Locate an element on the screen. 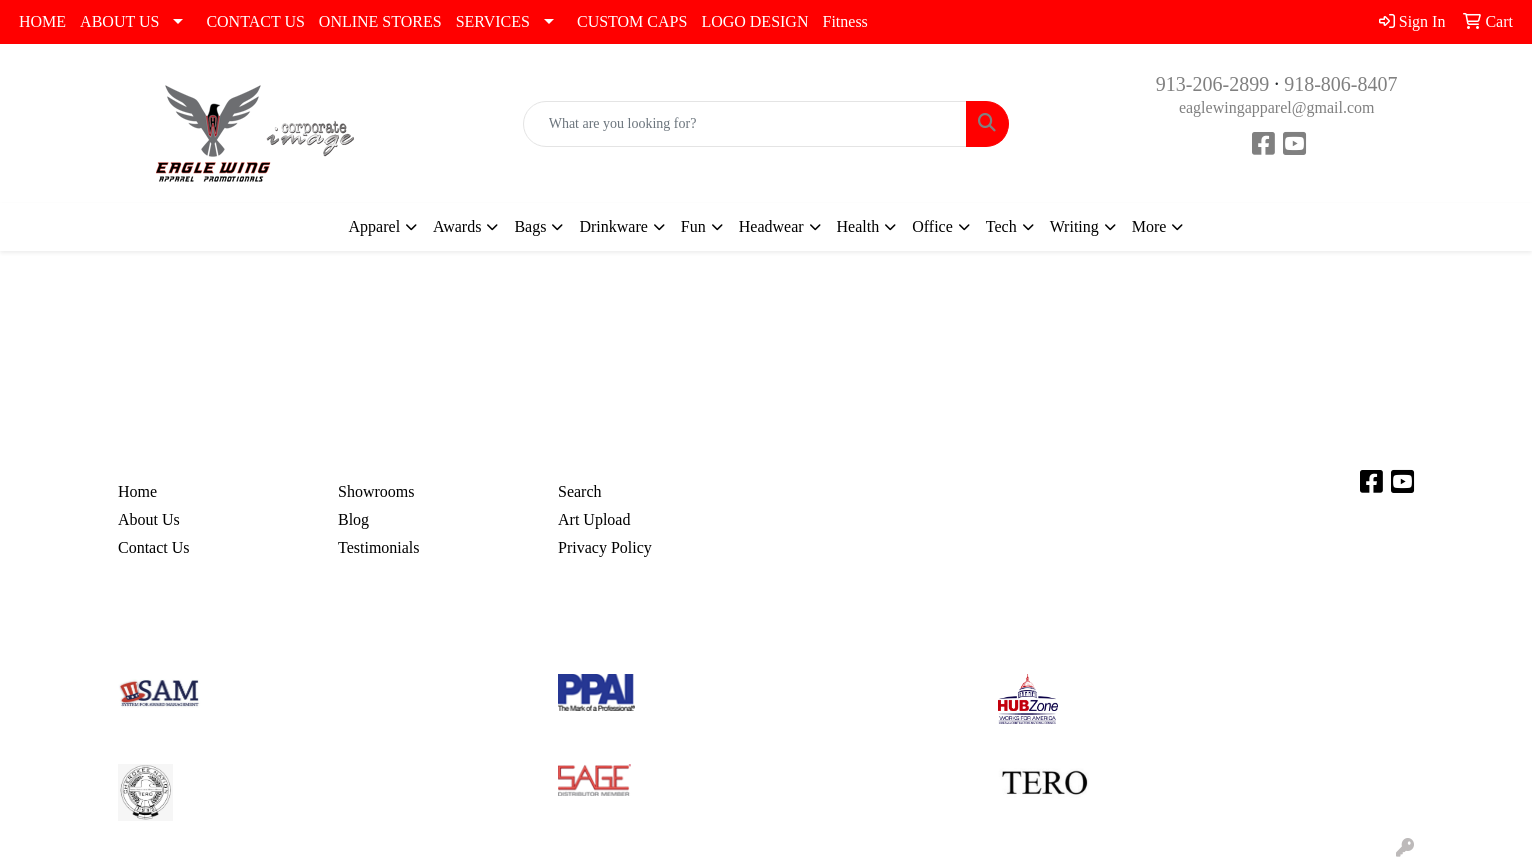 The image size is (1532, 861). Contact Us is located at coordinates (154, 547).